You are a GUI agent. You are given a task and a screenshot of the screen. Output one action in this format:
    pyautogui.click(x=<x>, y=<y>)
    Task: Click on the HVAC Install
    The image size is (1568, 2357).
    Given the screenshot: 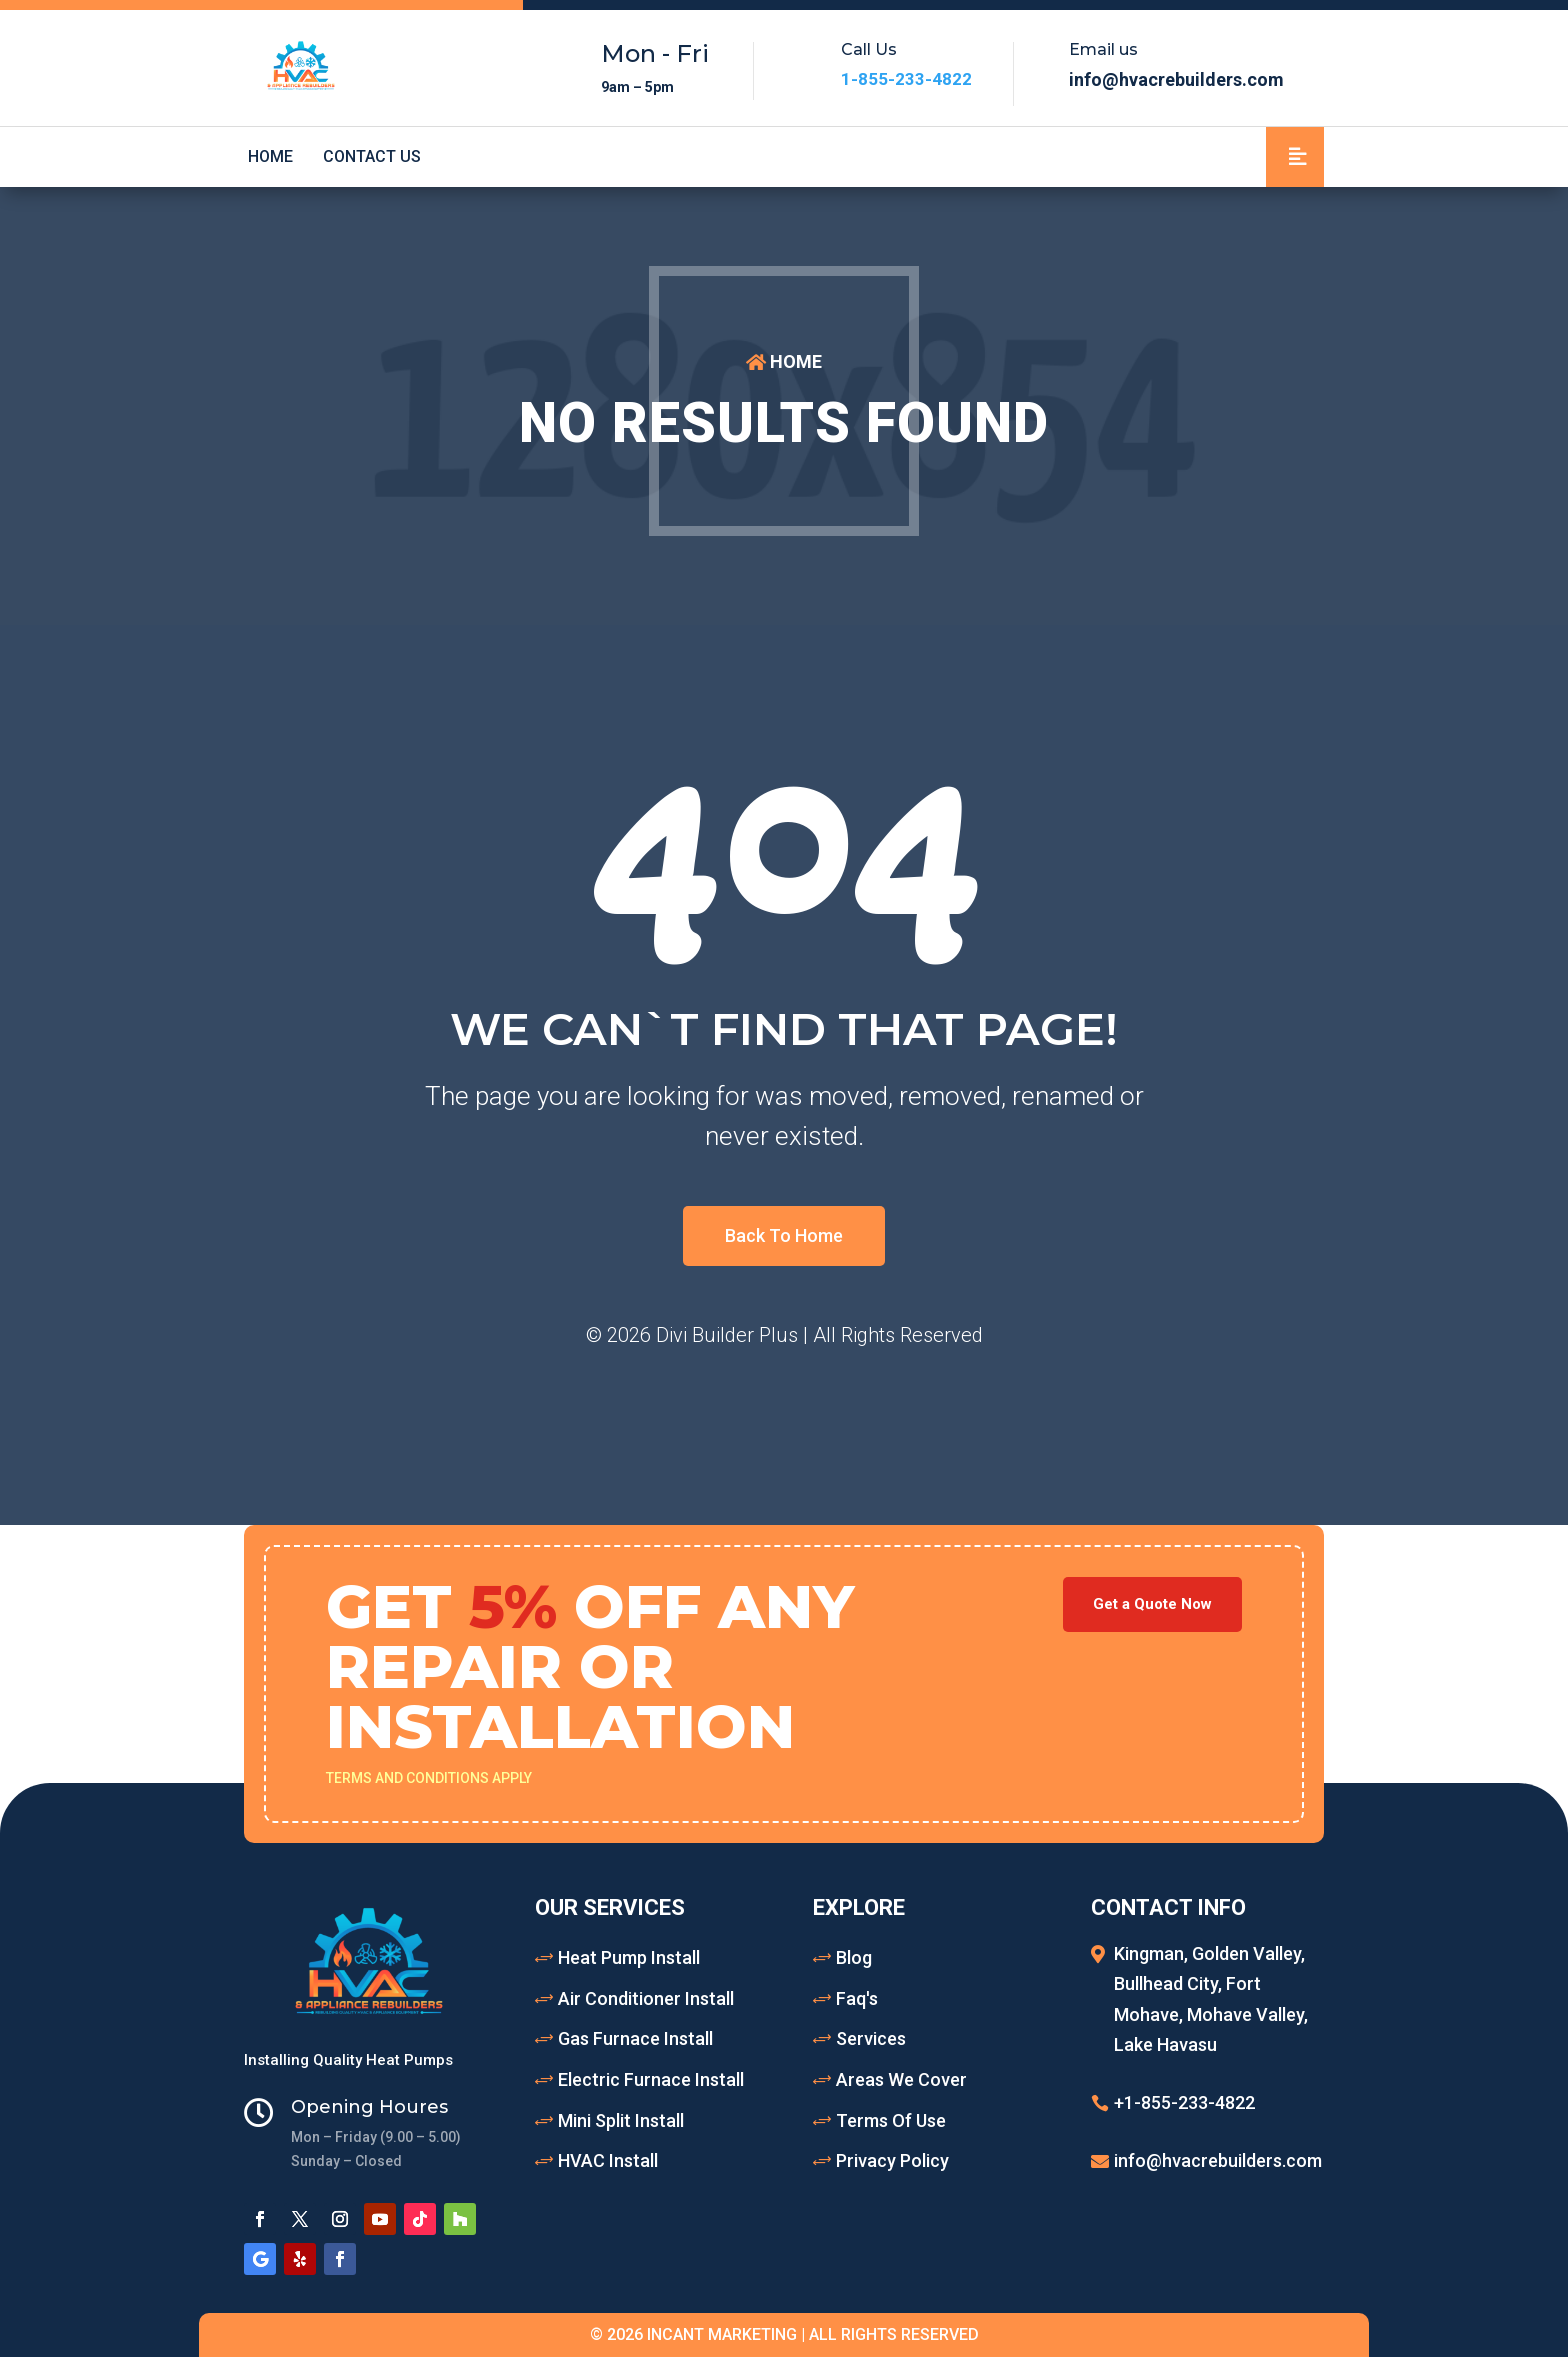 What is the action you would take?
    pyautogui.click(x=608, y=2160)
    